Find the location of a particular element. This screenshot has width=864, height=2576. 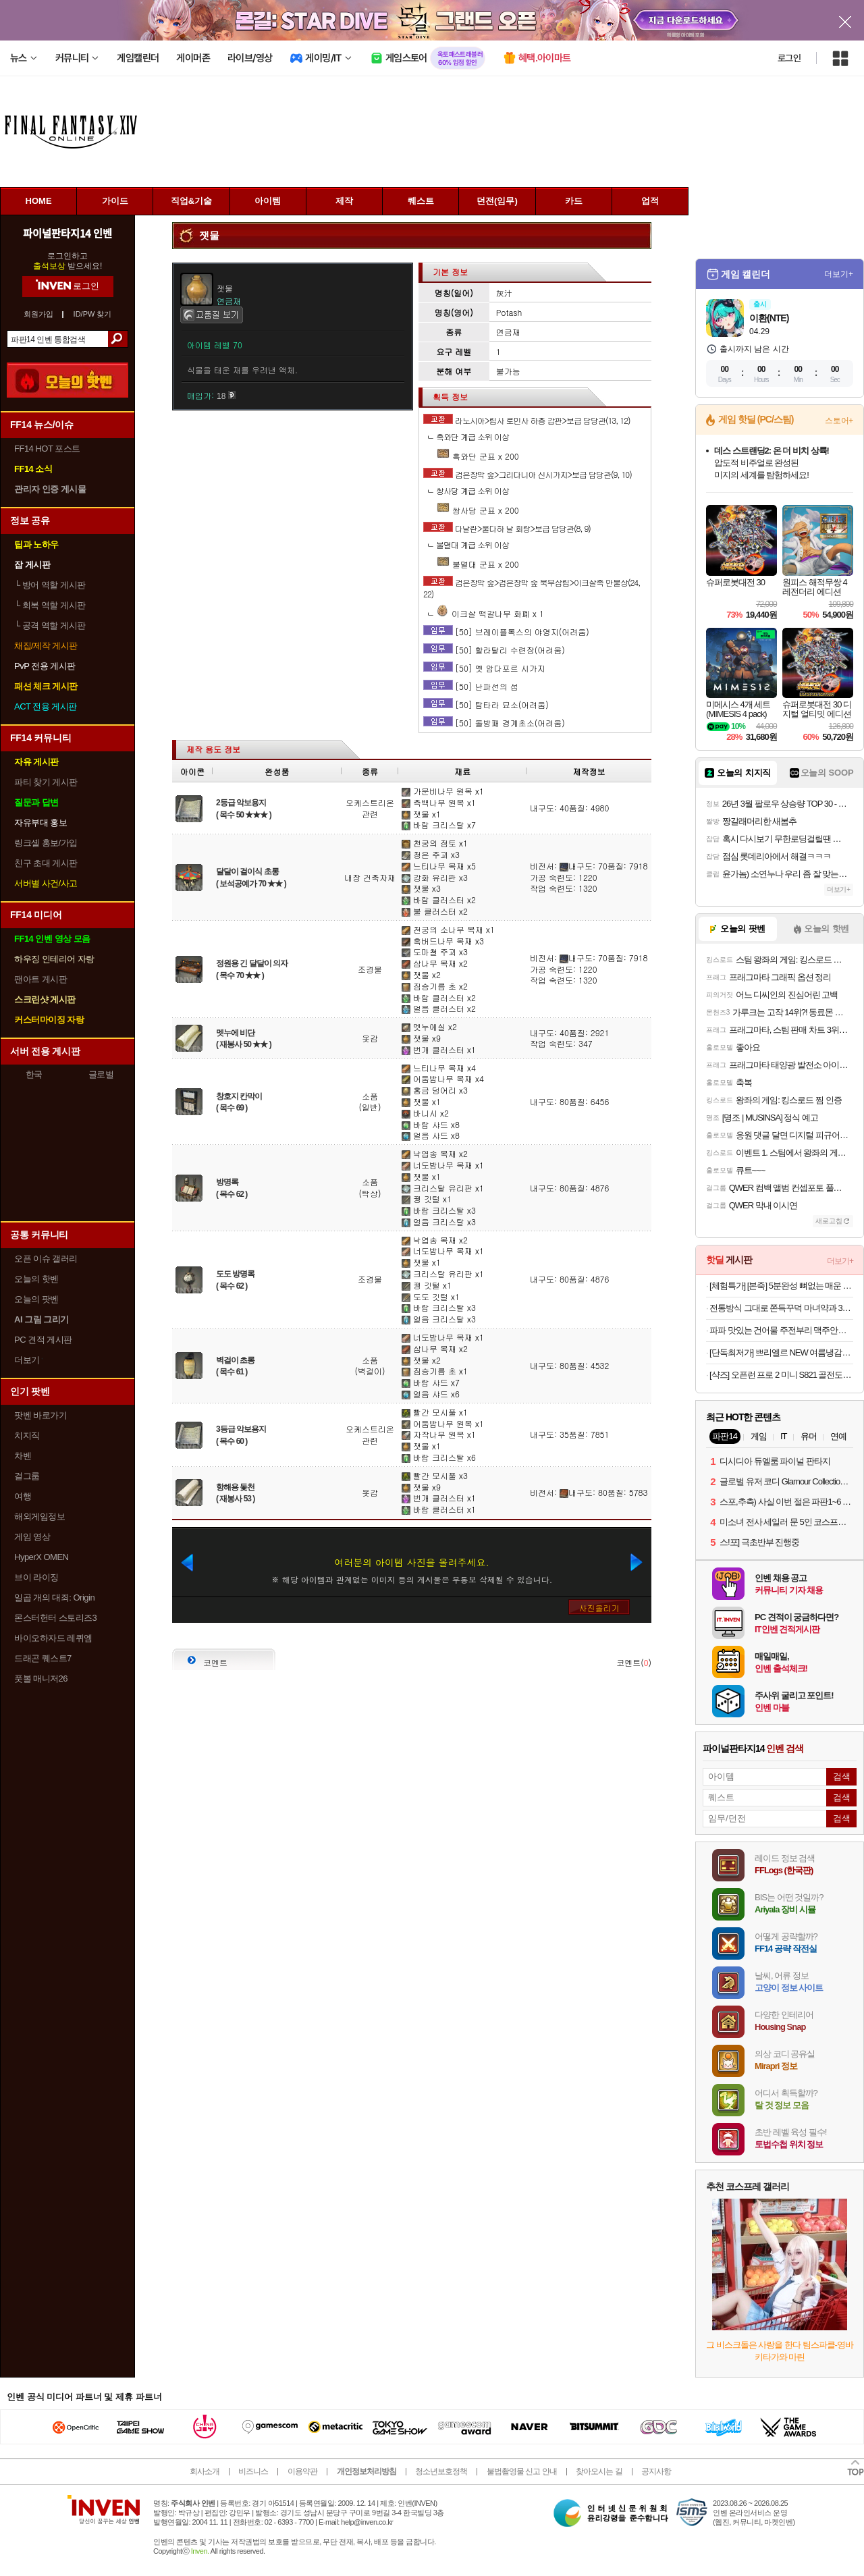

비즈니스 is located at coordinates (253, 2471).